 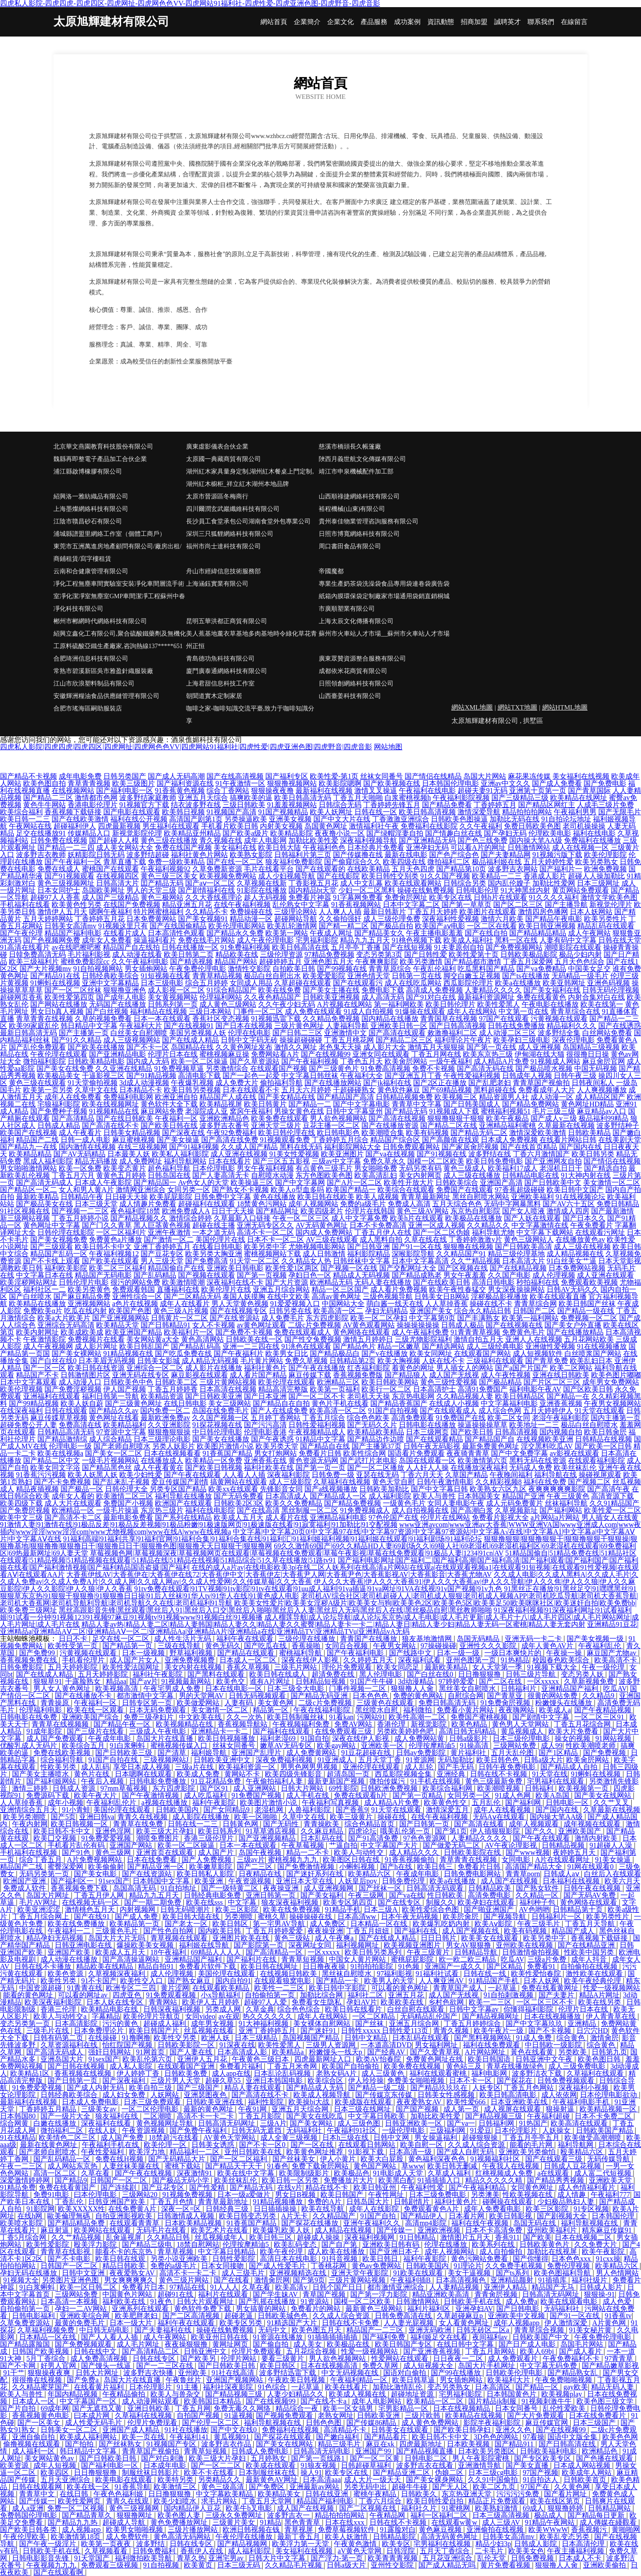 What do you see at coordinates (271, 1831) in the screenshot?
I see `91草草酒店视频` at bounding box center [271, 1831].